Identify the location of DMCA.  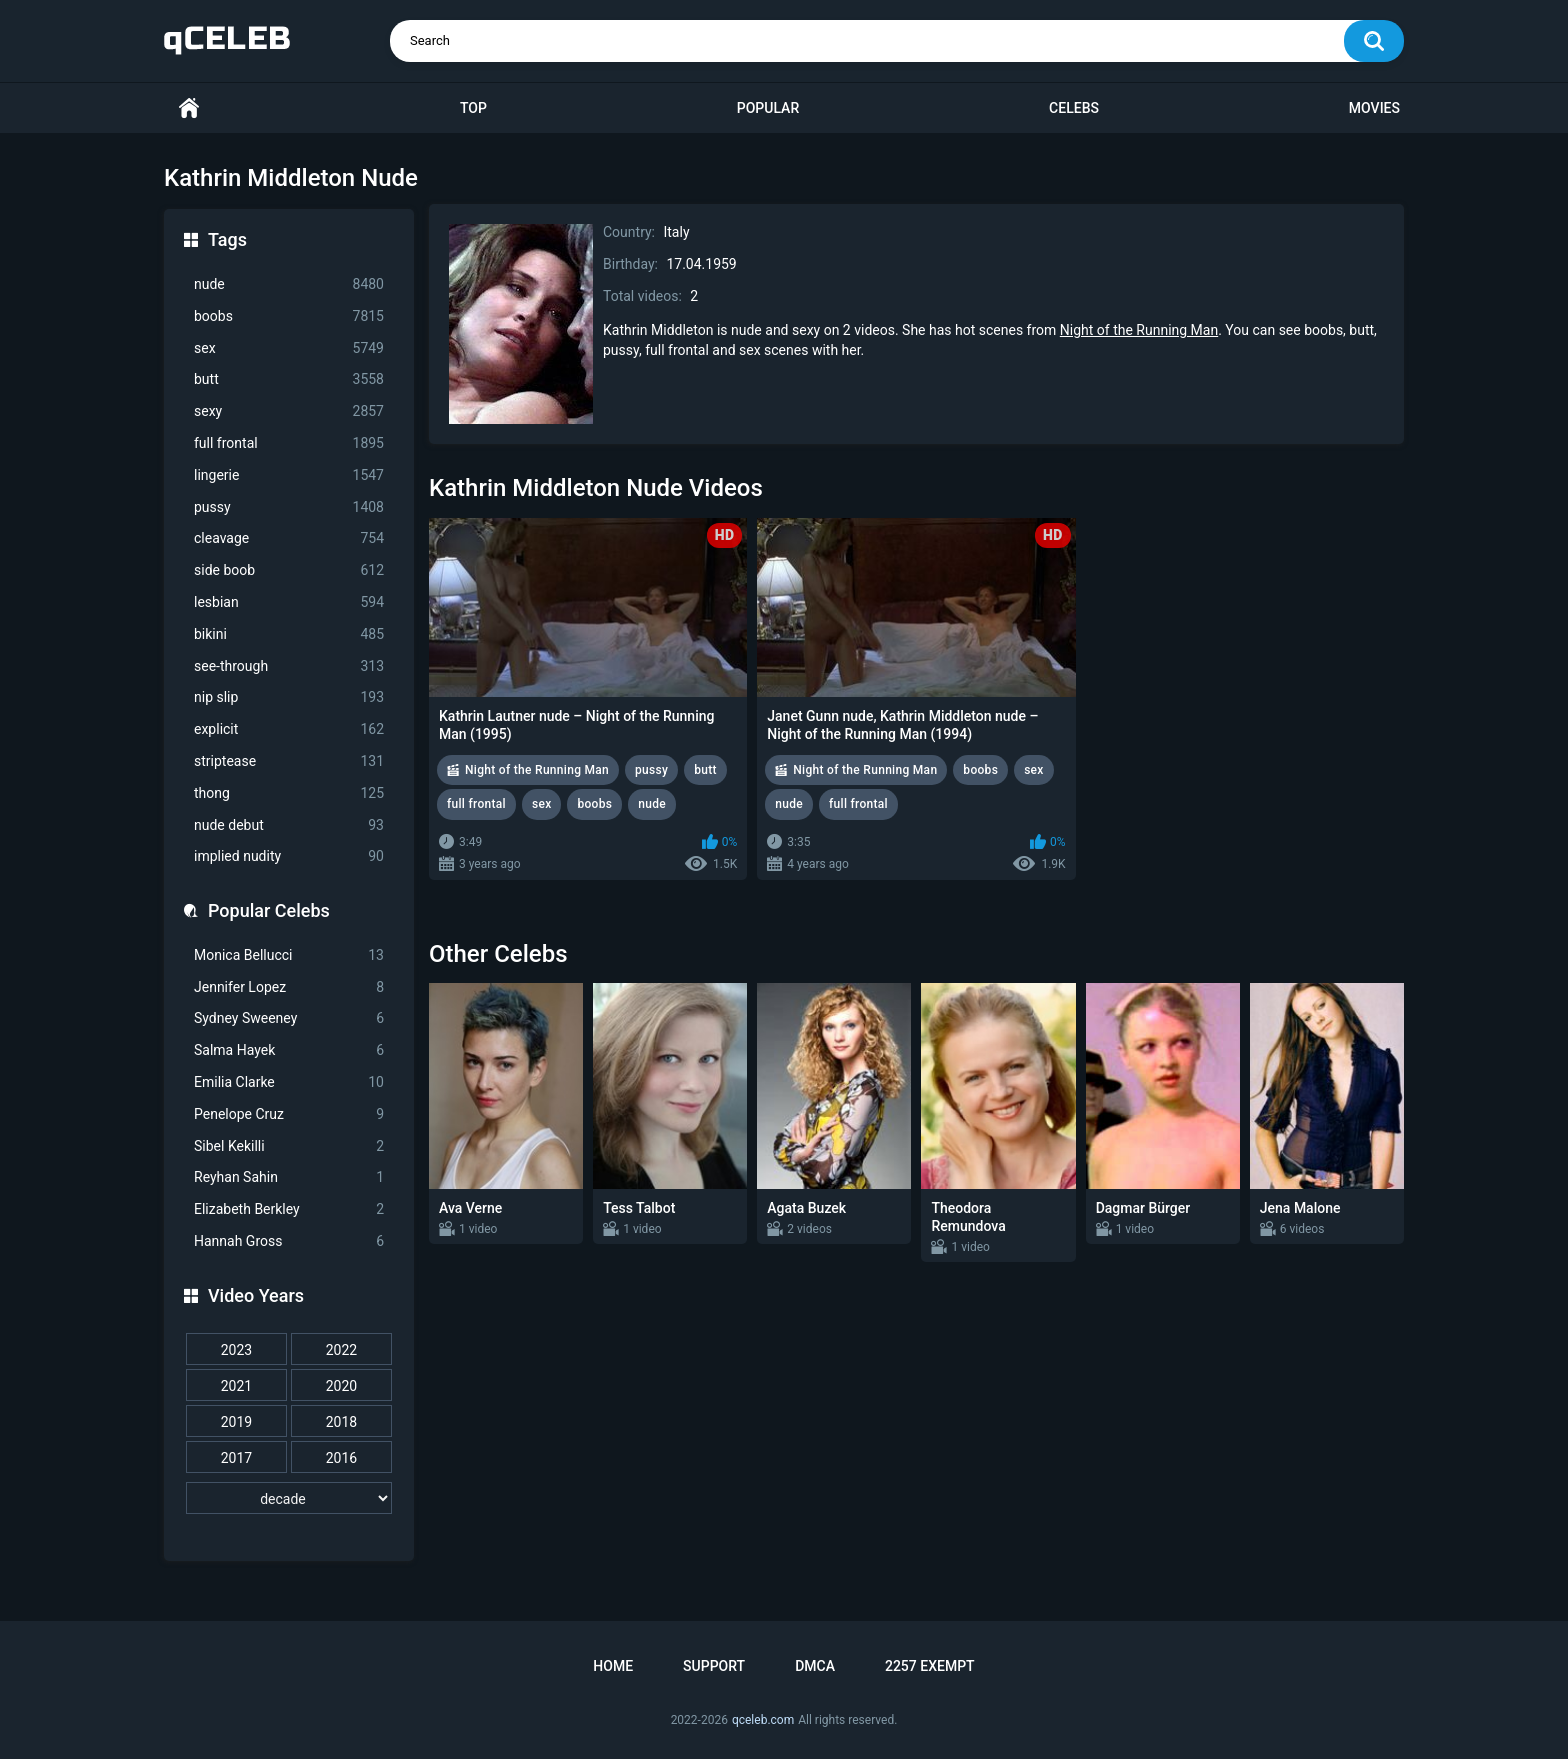
(815, 1666).